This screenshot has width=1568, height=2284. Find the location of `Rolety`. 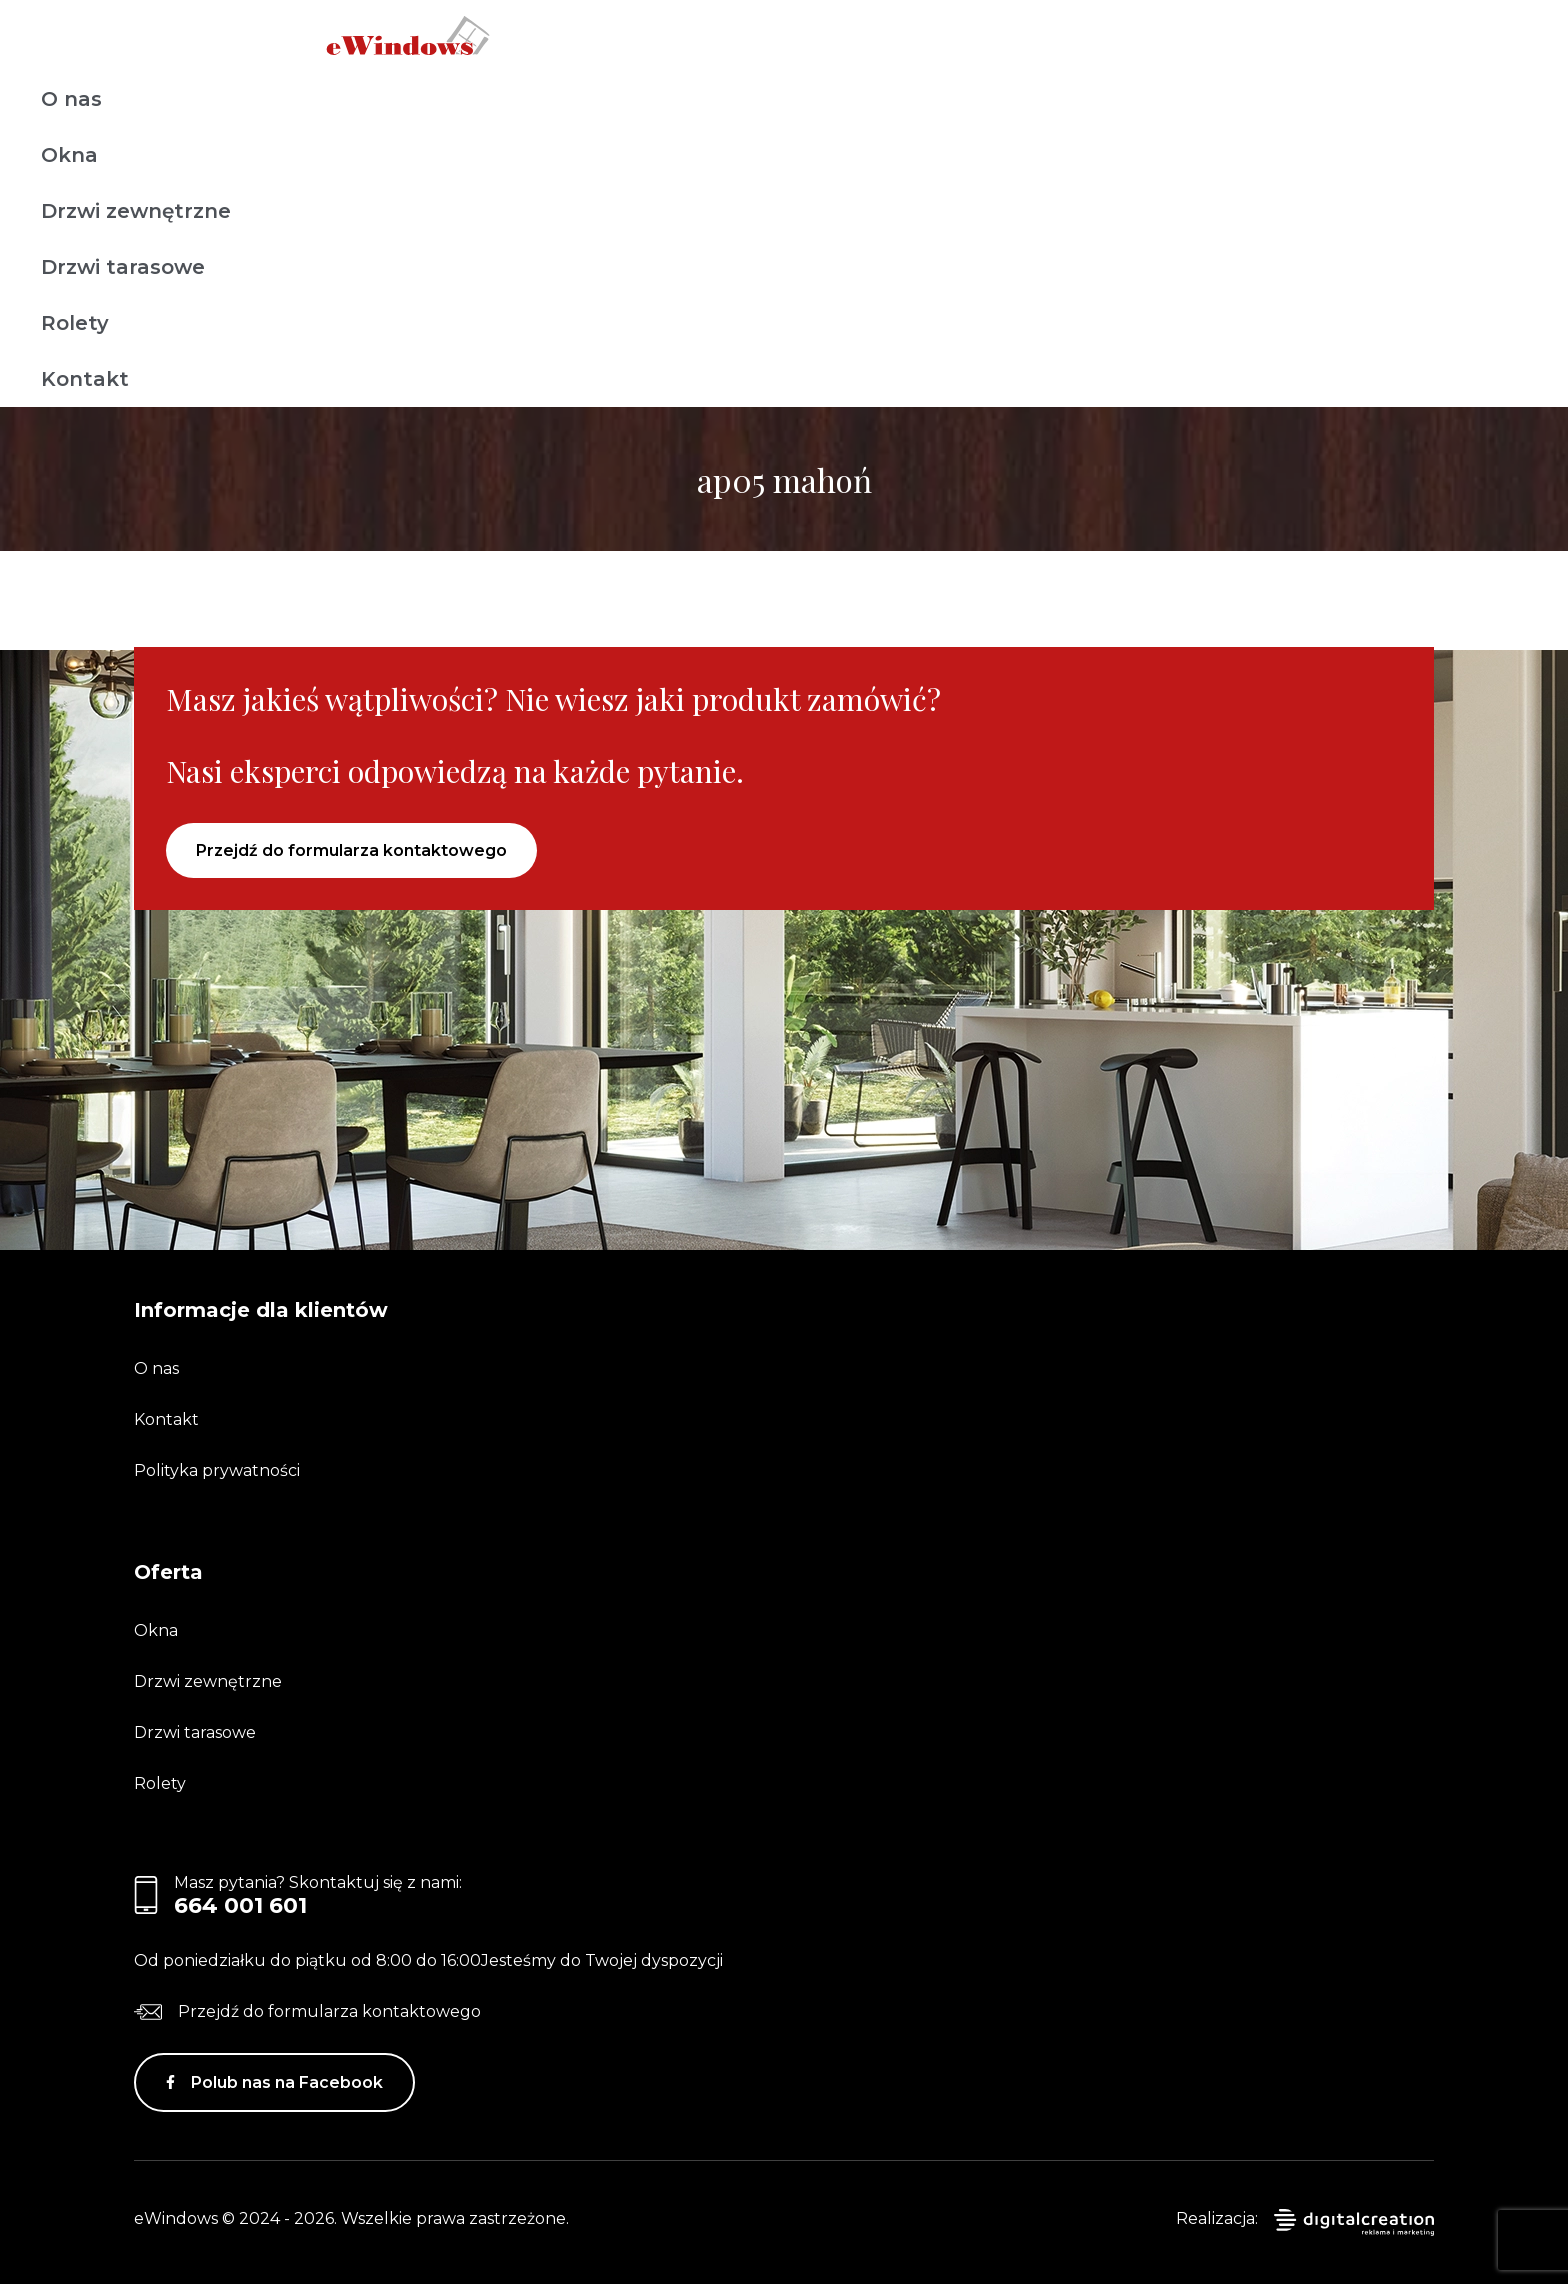

Rolety is located at coordinates (75, 323).